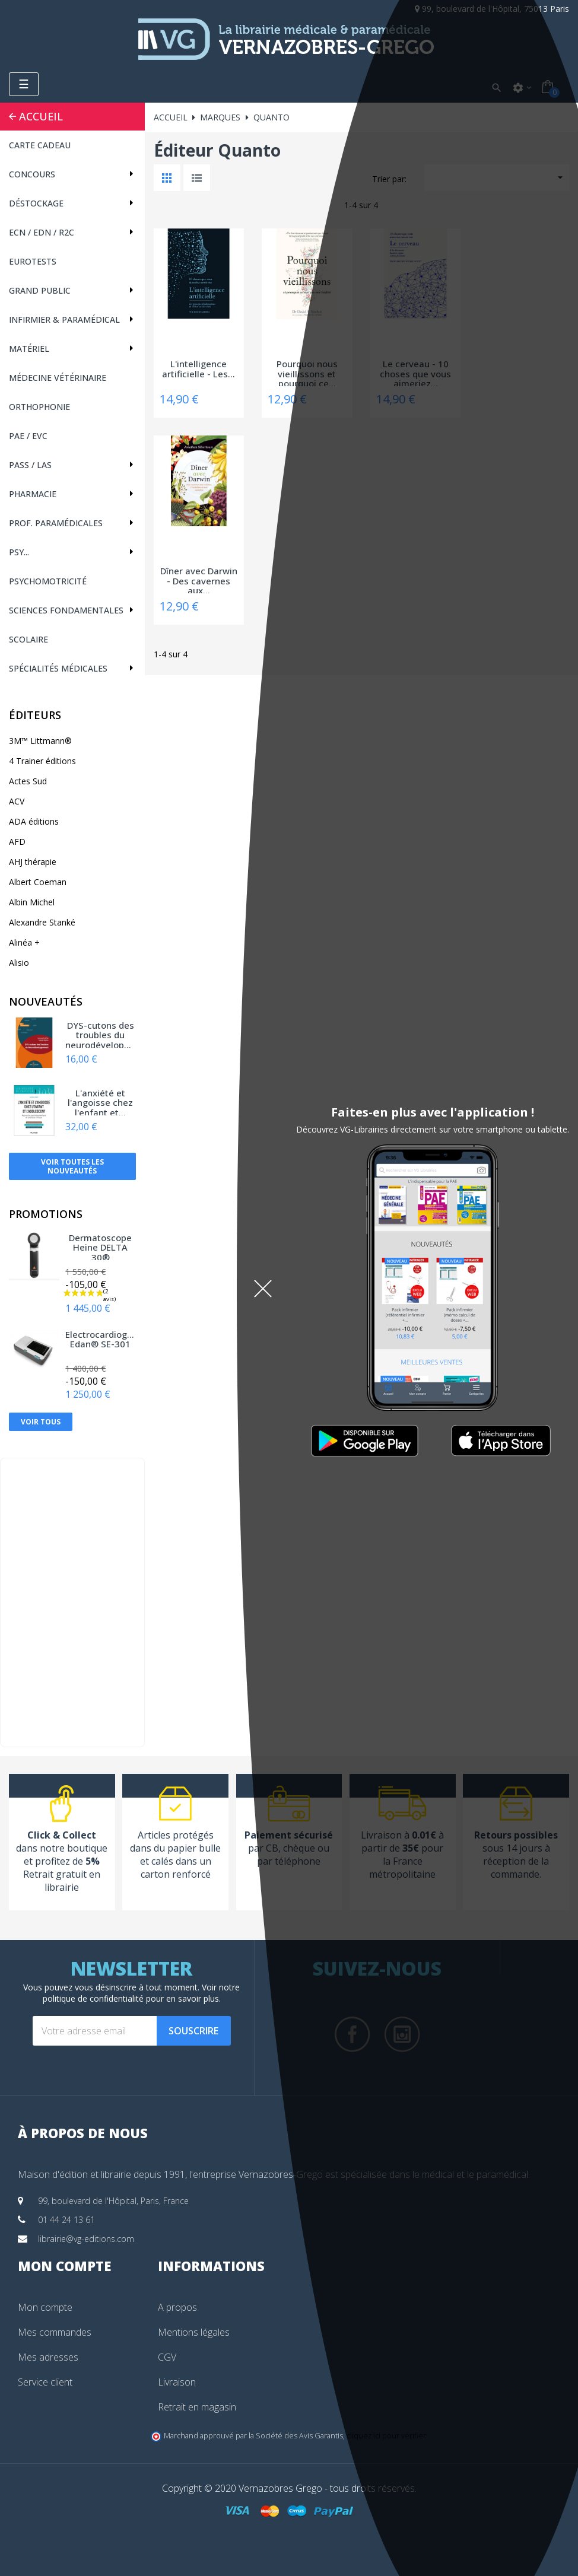 Image resolution: width=578 pixels, height=2576 pixels. I want to click on 4 Trainer éditions, so click(42, 761).